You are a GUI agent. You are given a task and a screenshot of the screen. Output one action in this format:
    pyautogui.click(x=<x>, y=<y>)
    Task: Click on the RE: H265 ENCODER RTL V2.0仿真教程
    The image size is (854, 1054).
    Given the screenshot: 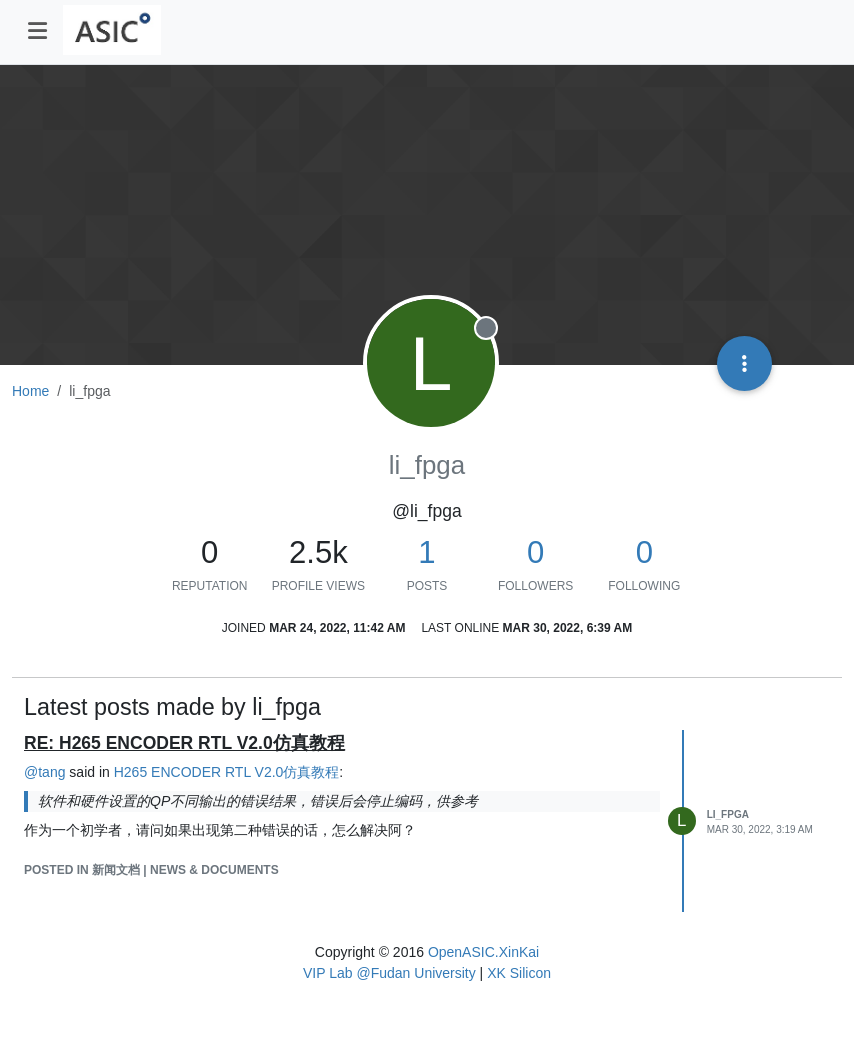 What is the action you would take?
    pyautogui.click(x=184, y=743)
    